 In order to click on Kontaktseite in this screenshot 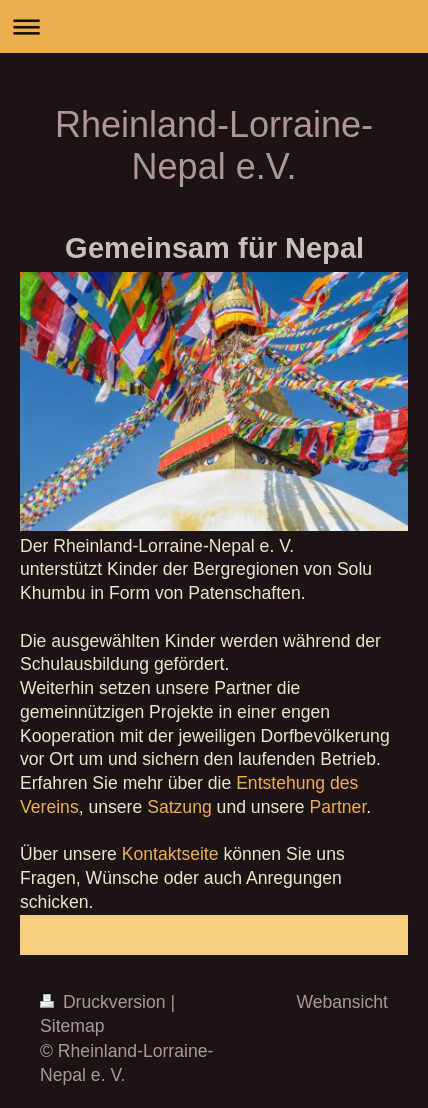, I will do `click(170, 854)`.